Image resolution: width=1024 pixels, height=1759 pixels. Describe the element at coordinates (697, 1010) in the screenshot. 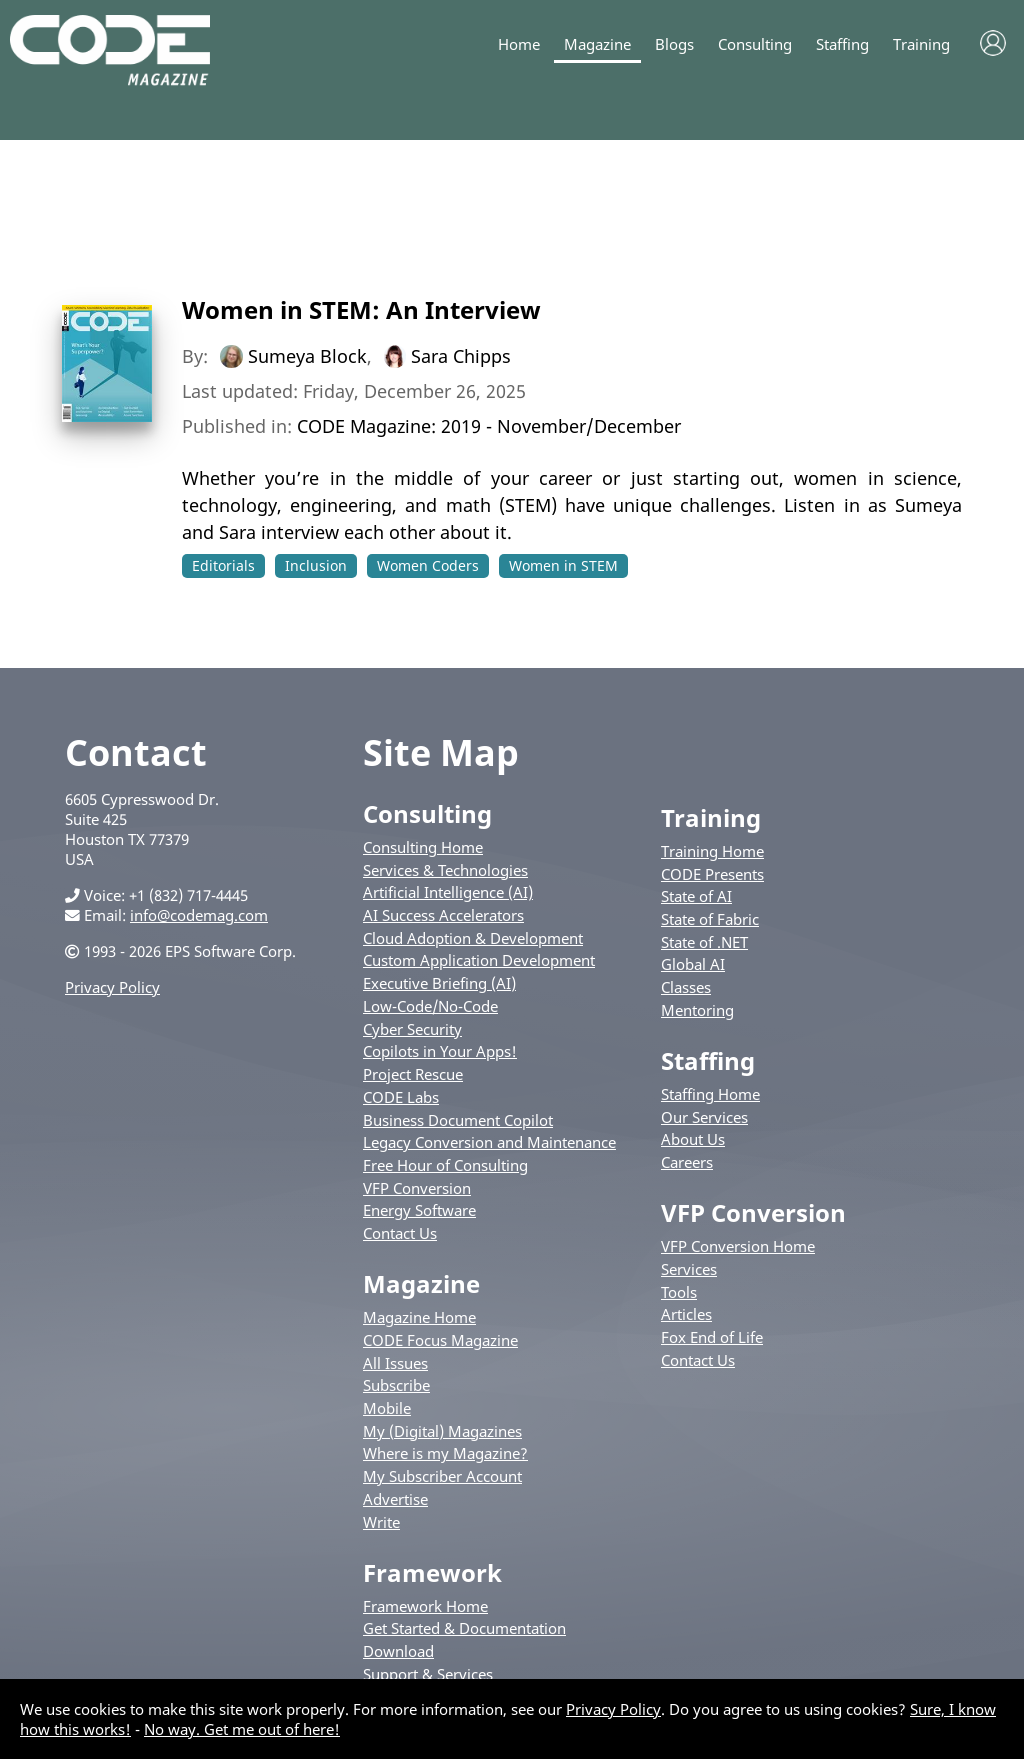

I see `Mentoring` at that location.